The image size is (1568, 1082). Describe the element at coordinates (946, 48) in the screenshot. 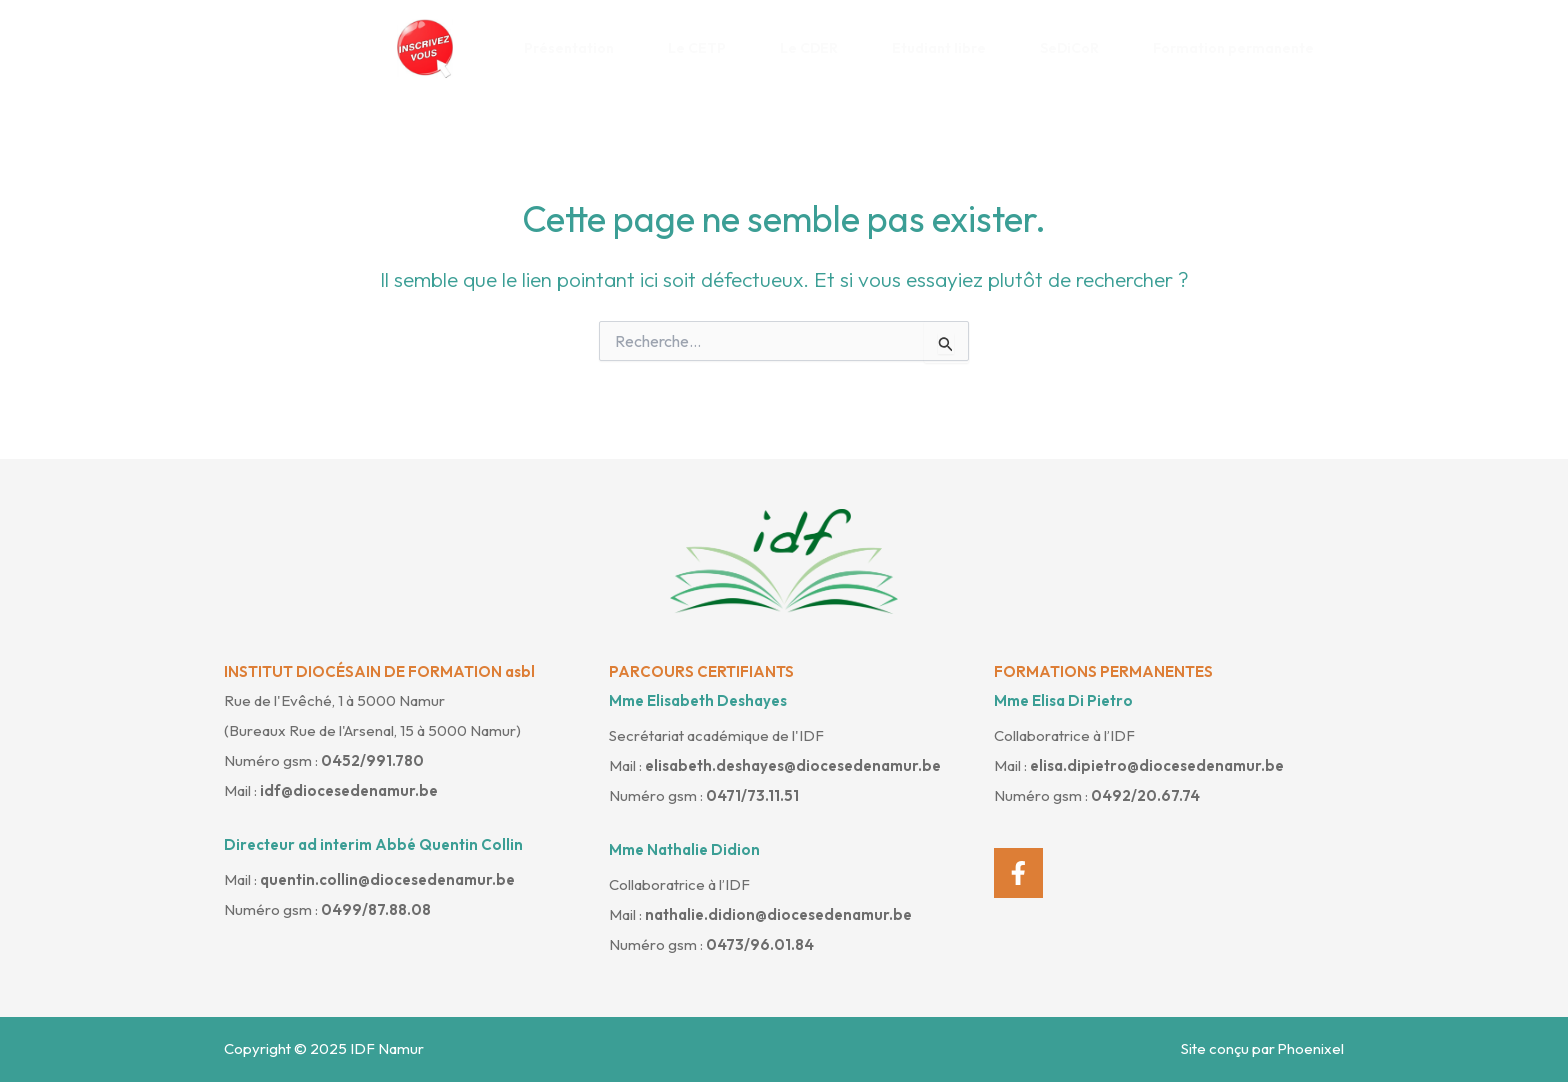

I see `Etudiant libre` at that location.